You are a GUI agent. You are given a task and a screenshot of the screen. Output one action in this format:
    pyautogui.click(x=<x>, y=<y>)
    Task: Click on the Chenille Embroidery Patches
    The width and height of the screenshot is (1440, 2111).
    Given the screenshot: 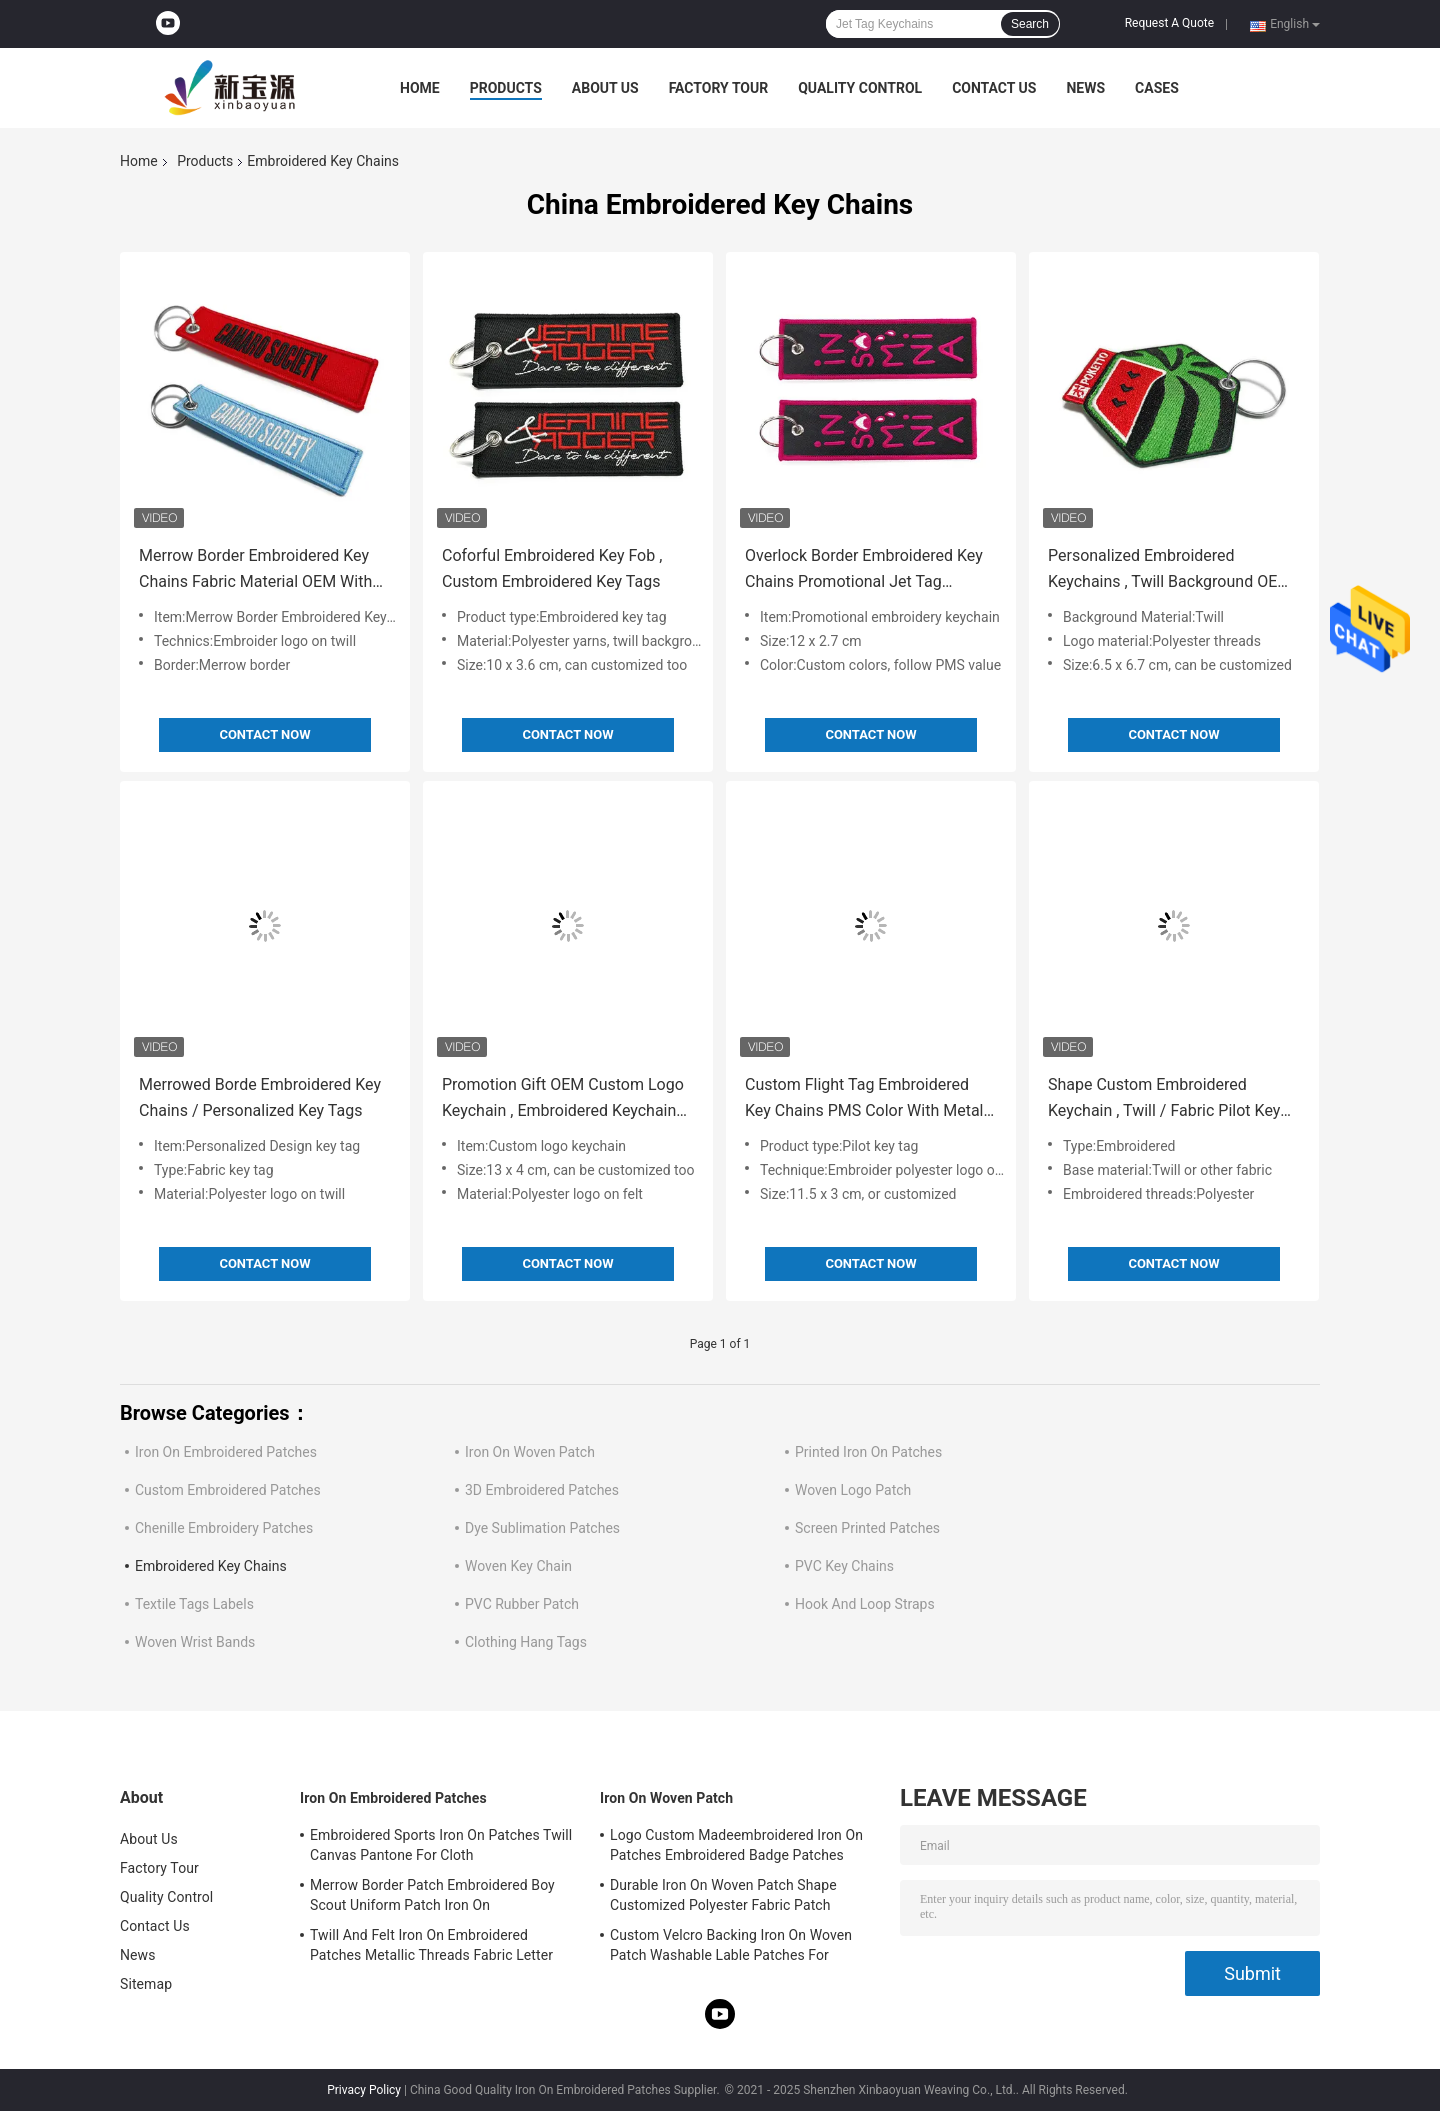 What is the action you would take?
    pyautogui.click(x=224, y=1528)
    